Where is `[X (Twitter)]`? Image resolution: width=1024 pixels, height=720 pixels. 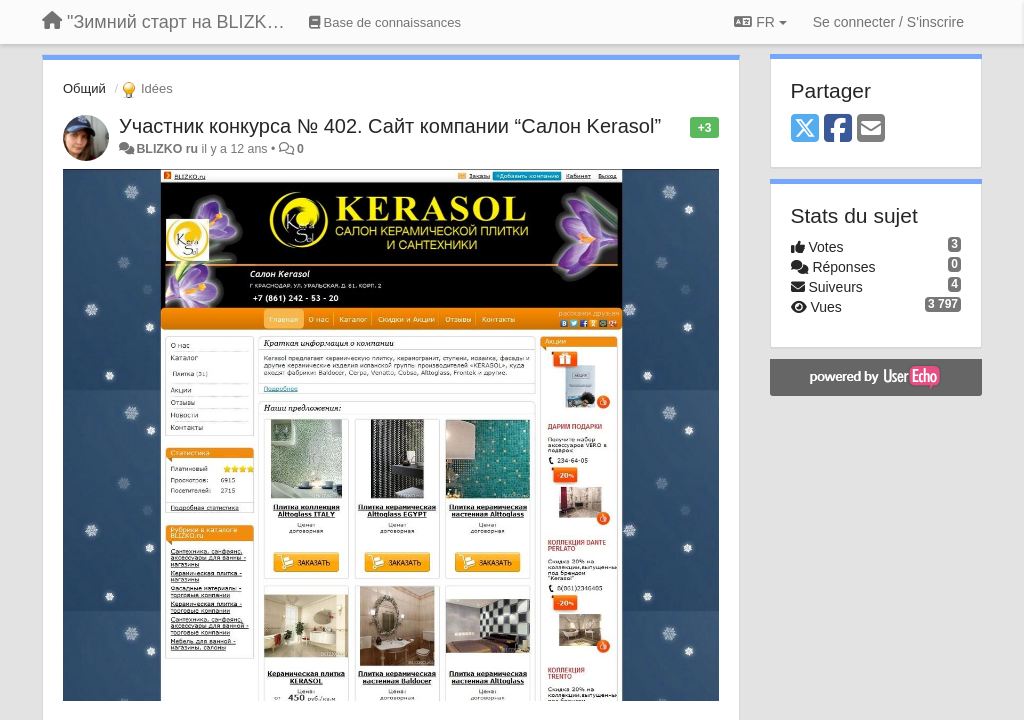
[X (Twitter)] is located at coordinates (805, 129).